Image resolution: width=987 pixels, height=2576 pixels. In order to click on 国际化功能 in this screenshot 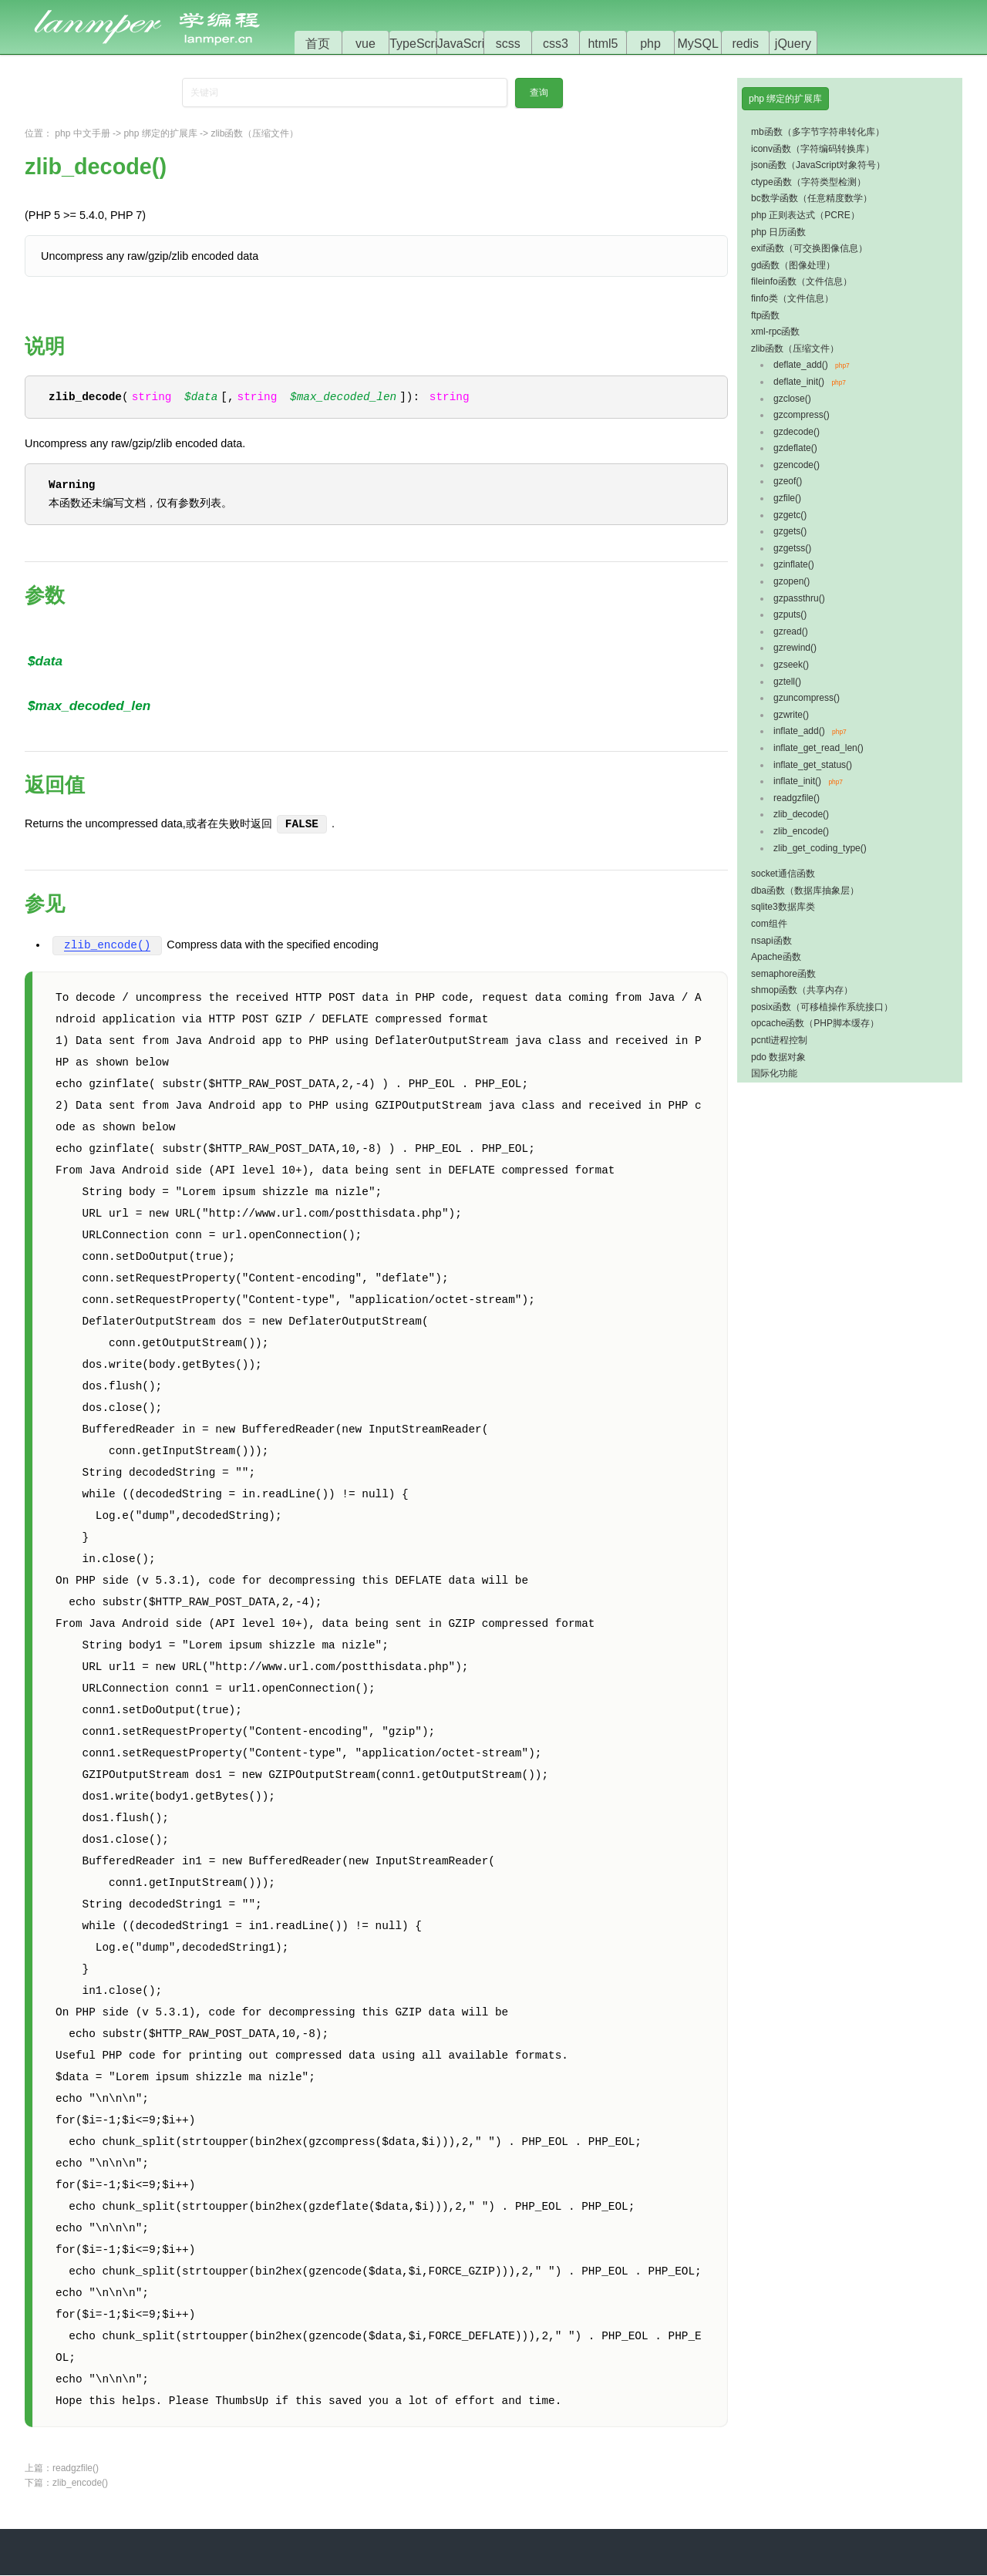, I will do `click(774, 1073)`.